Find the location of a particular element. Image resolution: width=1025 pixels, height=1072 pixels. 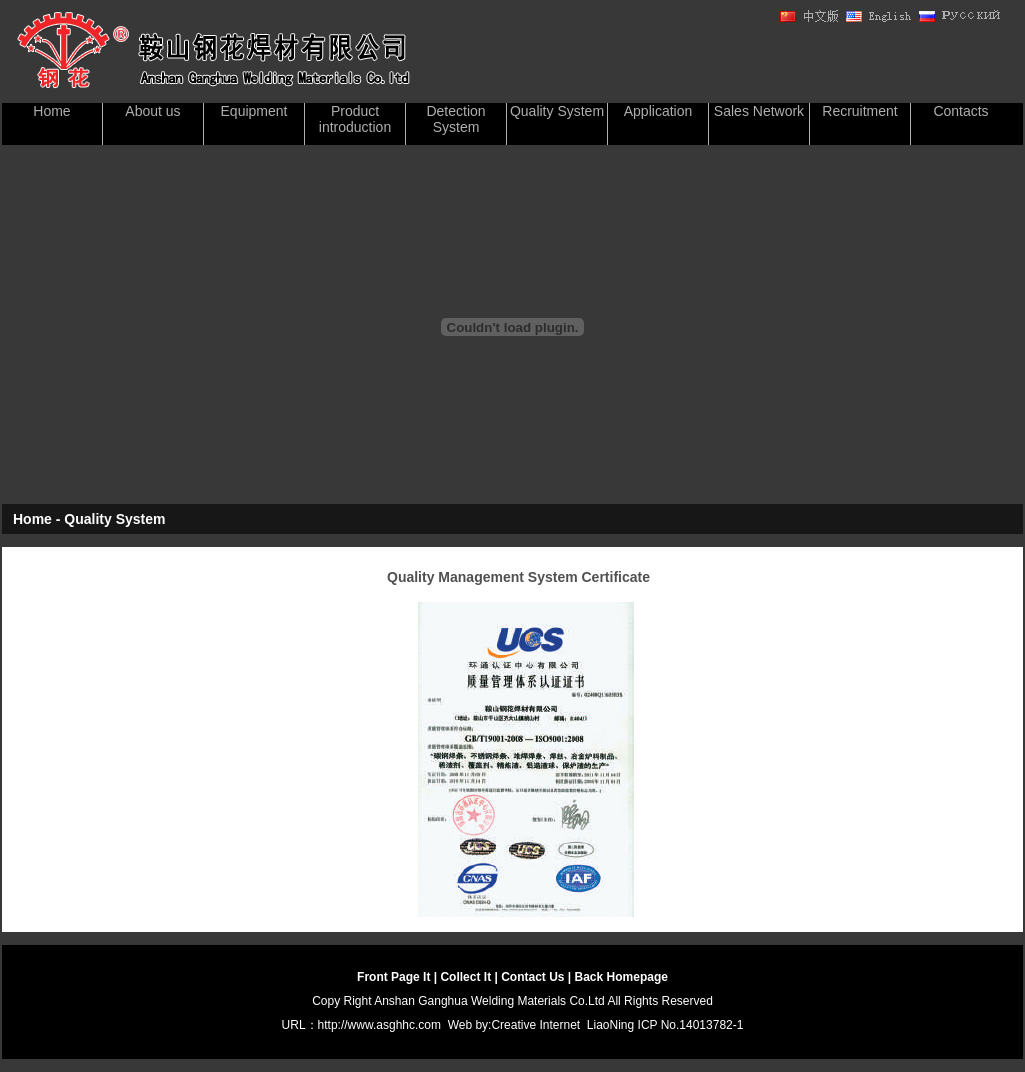

Home is located at coordinates (51, 111).